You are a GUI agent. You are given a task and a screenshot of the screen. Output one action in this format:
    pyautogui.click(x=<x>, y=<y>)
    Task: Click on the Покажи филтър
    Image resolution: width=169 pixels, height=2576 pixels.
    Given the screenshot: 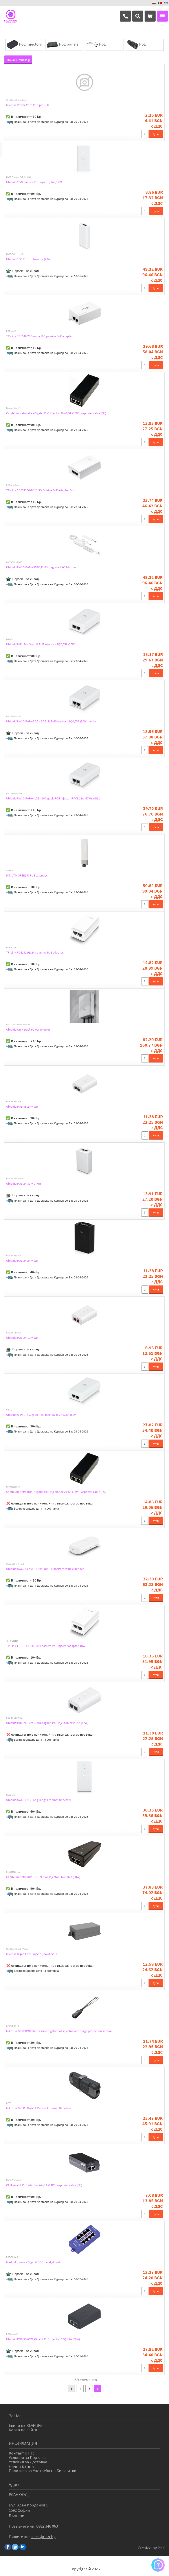 What is the action you would take?
    pyautogui.click(x=18, y=60)
    